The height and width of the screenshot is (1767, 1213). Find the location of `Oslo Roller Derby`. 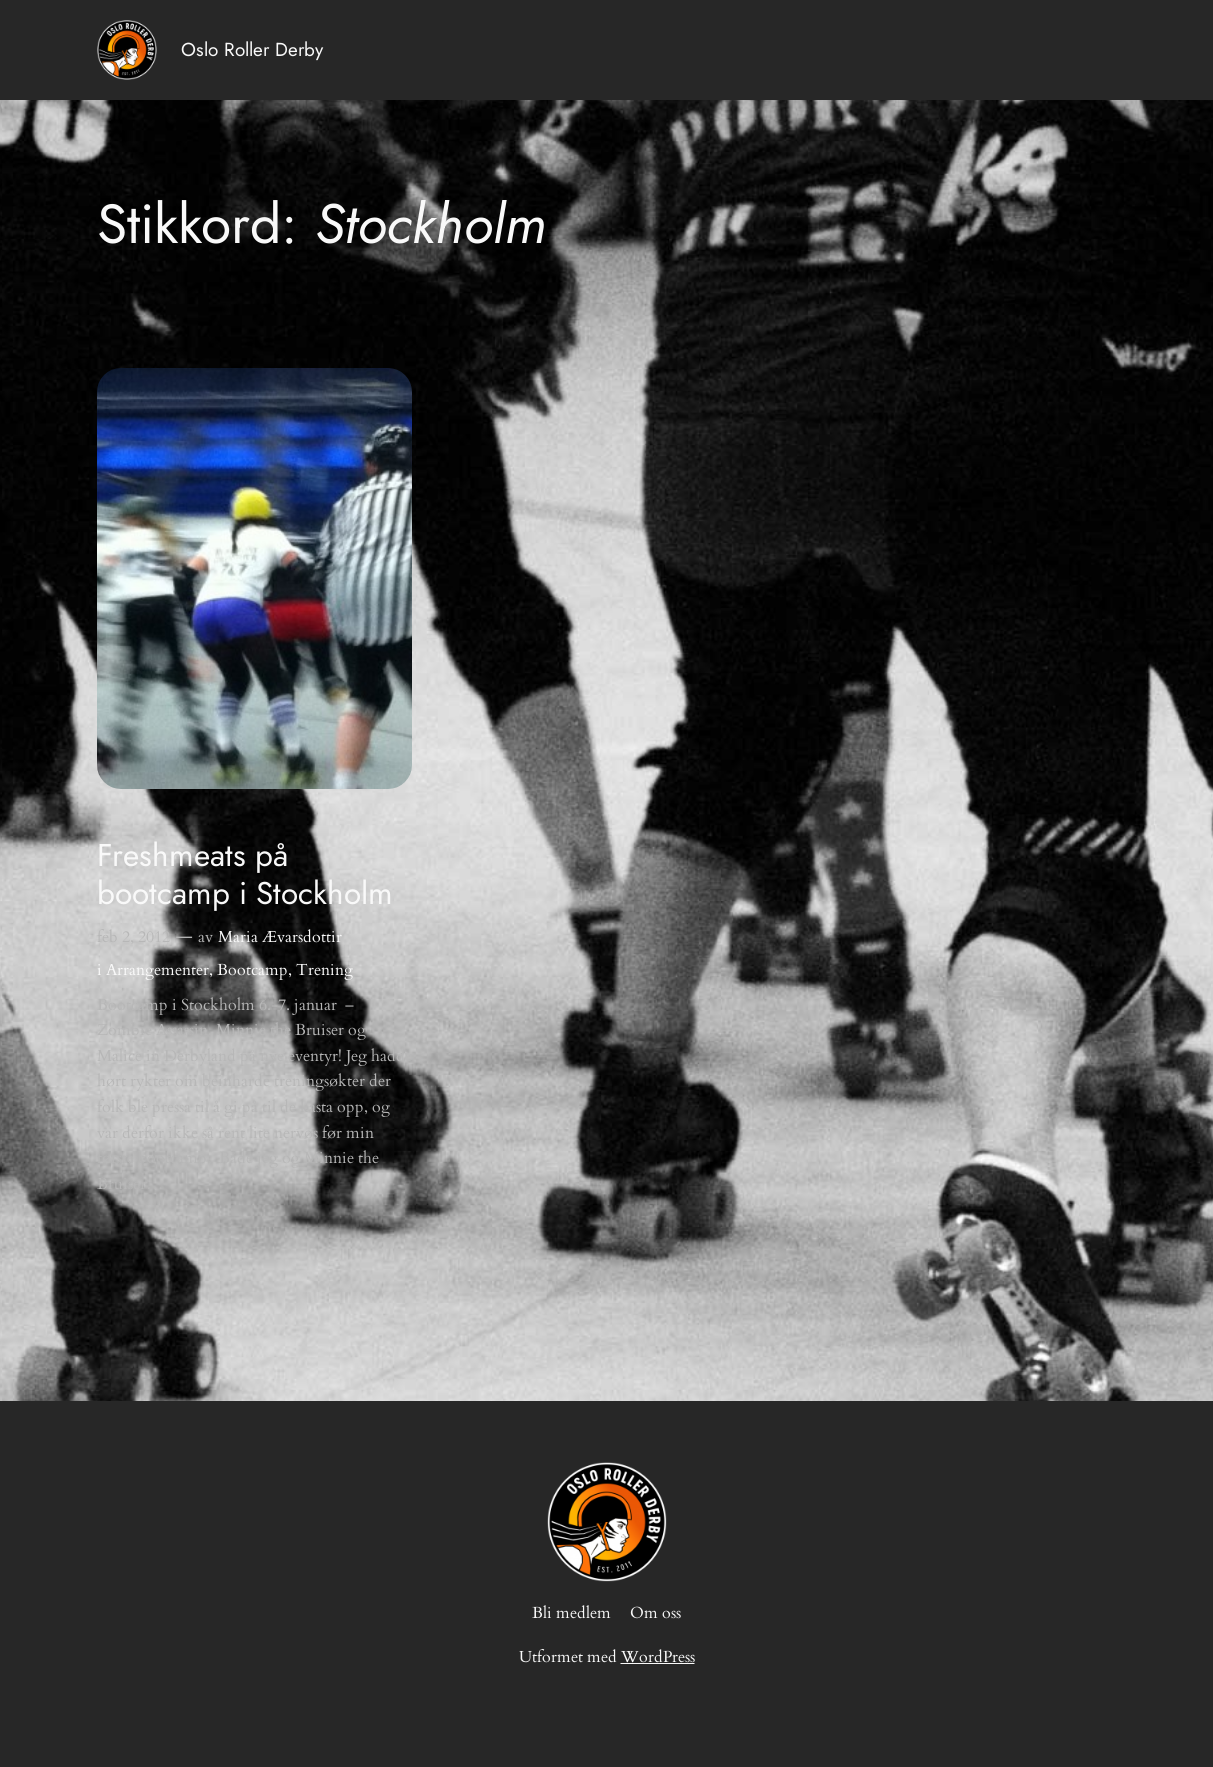

Oslo Roller Derby is located at coordinates (252, 49).